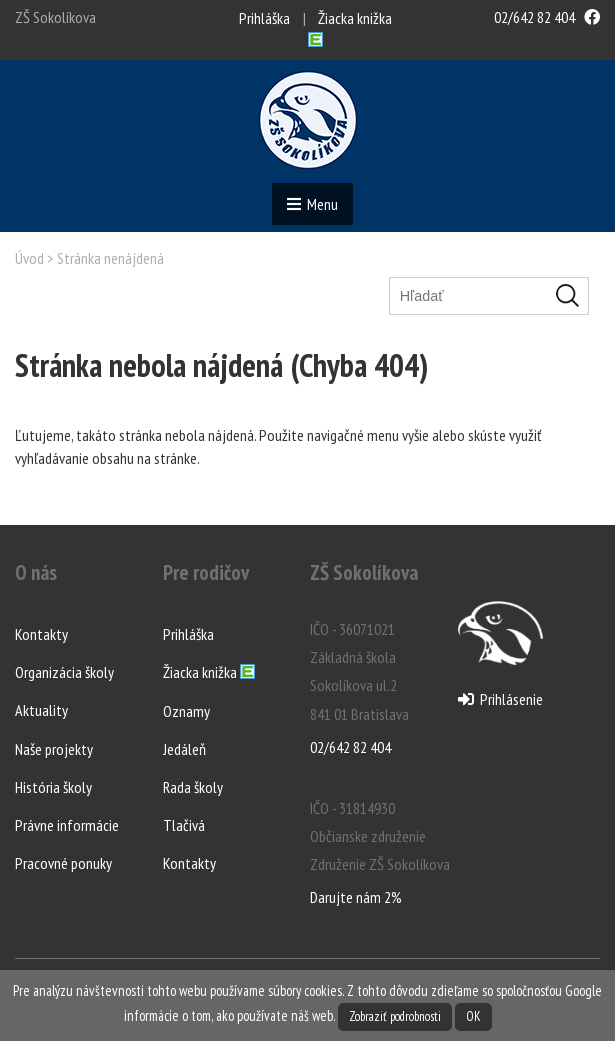 This screenshot has width=615, height=1041. I want to click on Naše projekty, so click(54, 749).